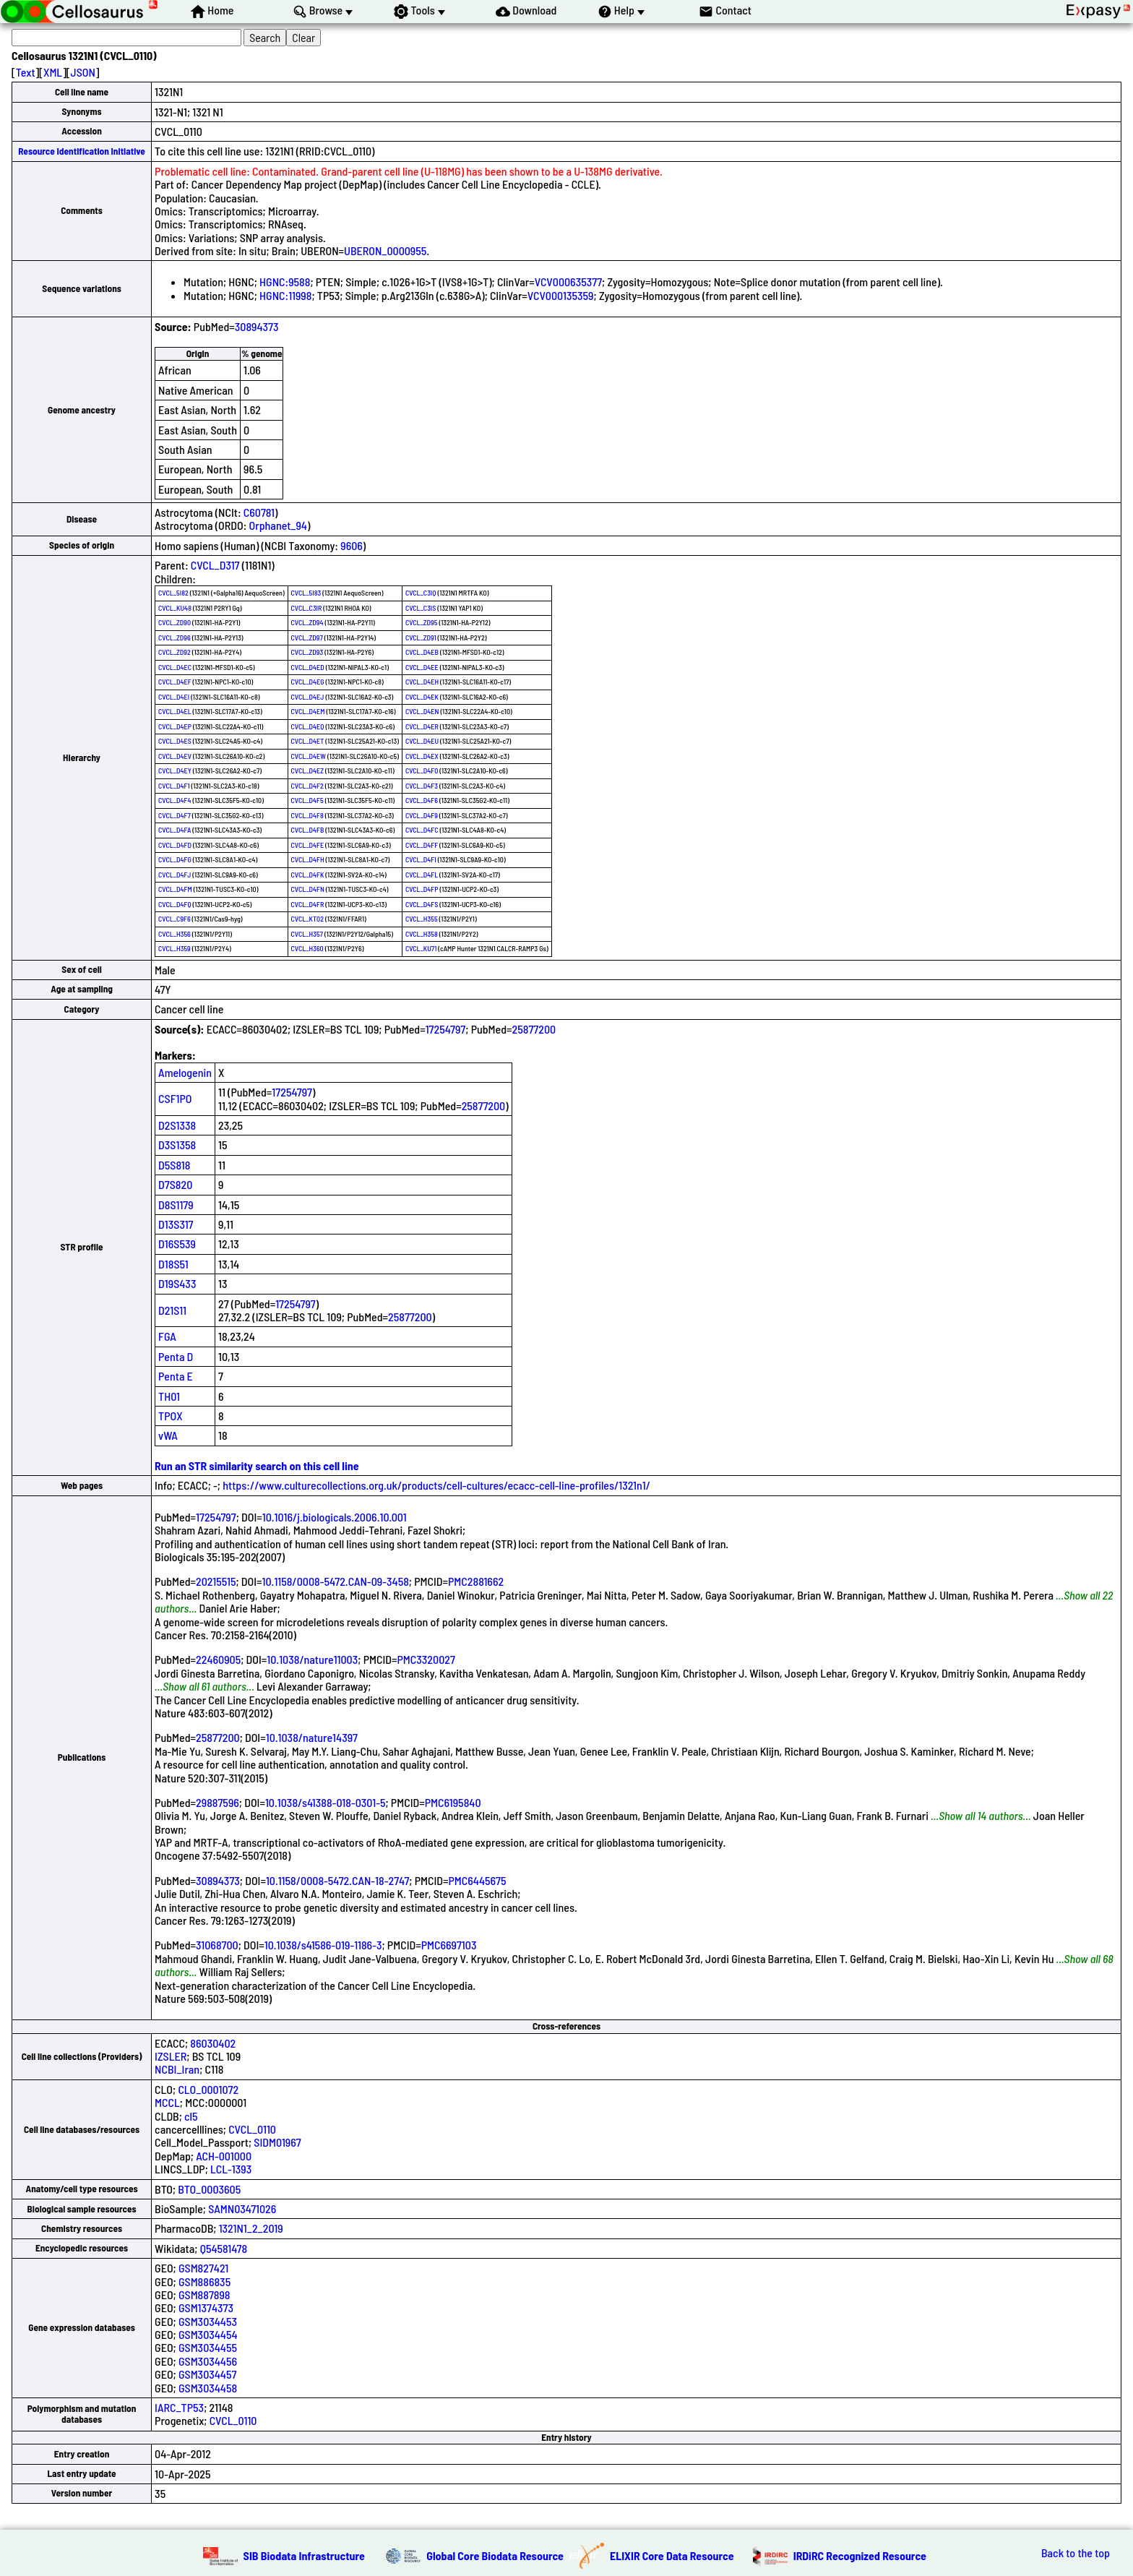 The height and width of the screenshot is (2576, 1133). Describe the element at coordinates (422, 889) in the screenshot. I see `CVCL_D4FP` at that location.